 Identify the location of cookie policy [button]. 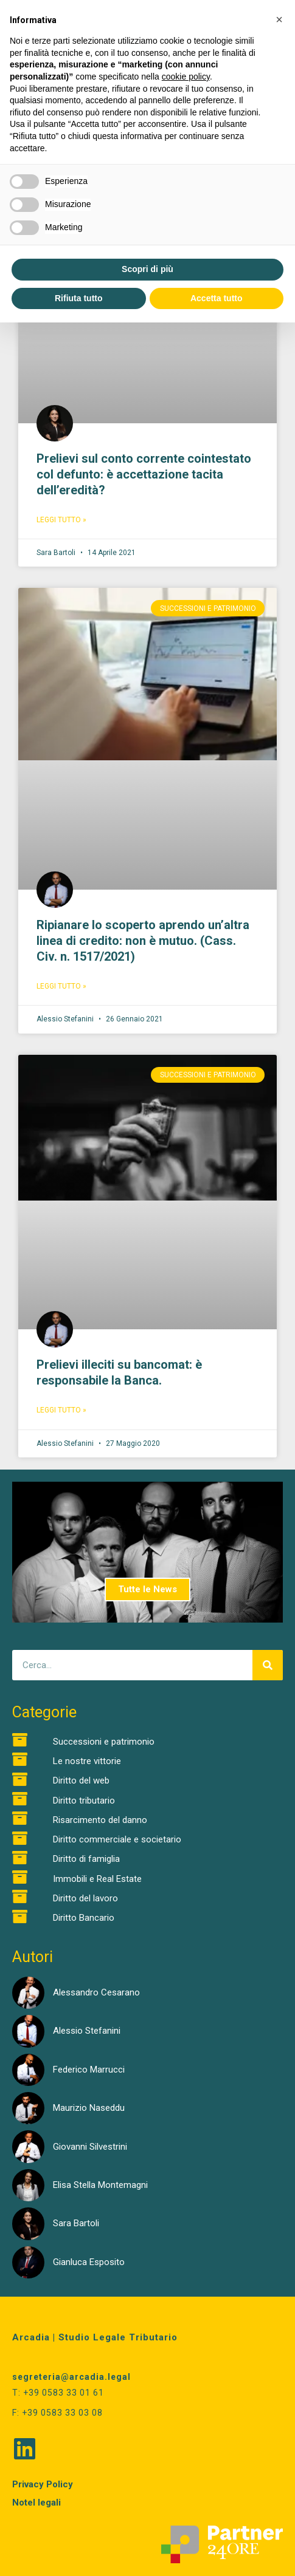
(186, 76).